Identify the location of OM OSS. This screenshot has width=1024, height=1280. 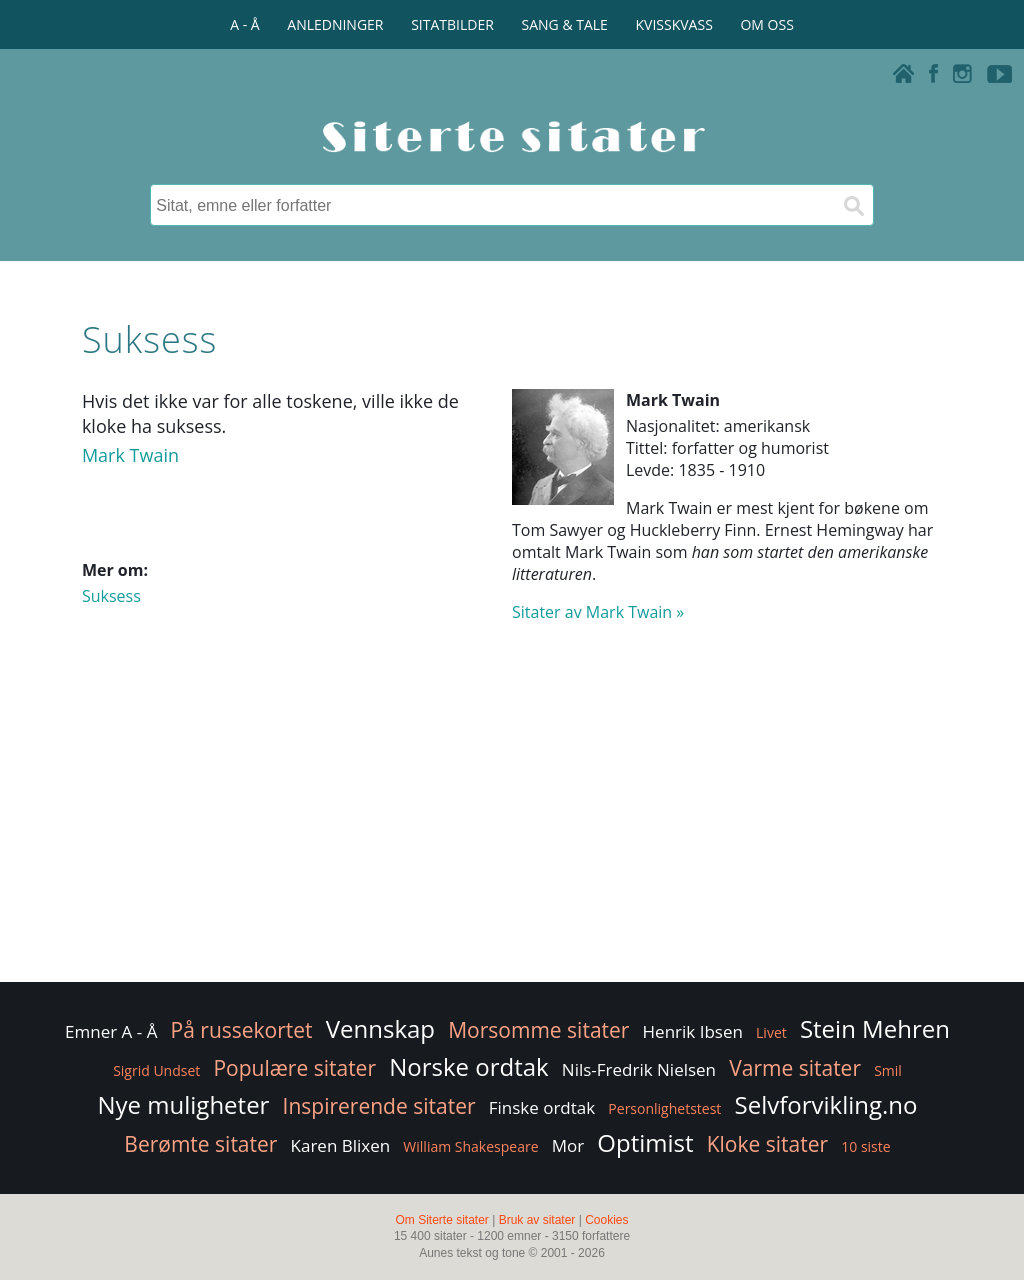
(766, 24).